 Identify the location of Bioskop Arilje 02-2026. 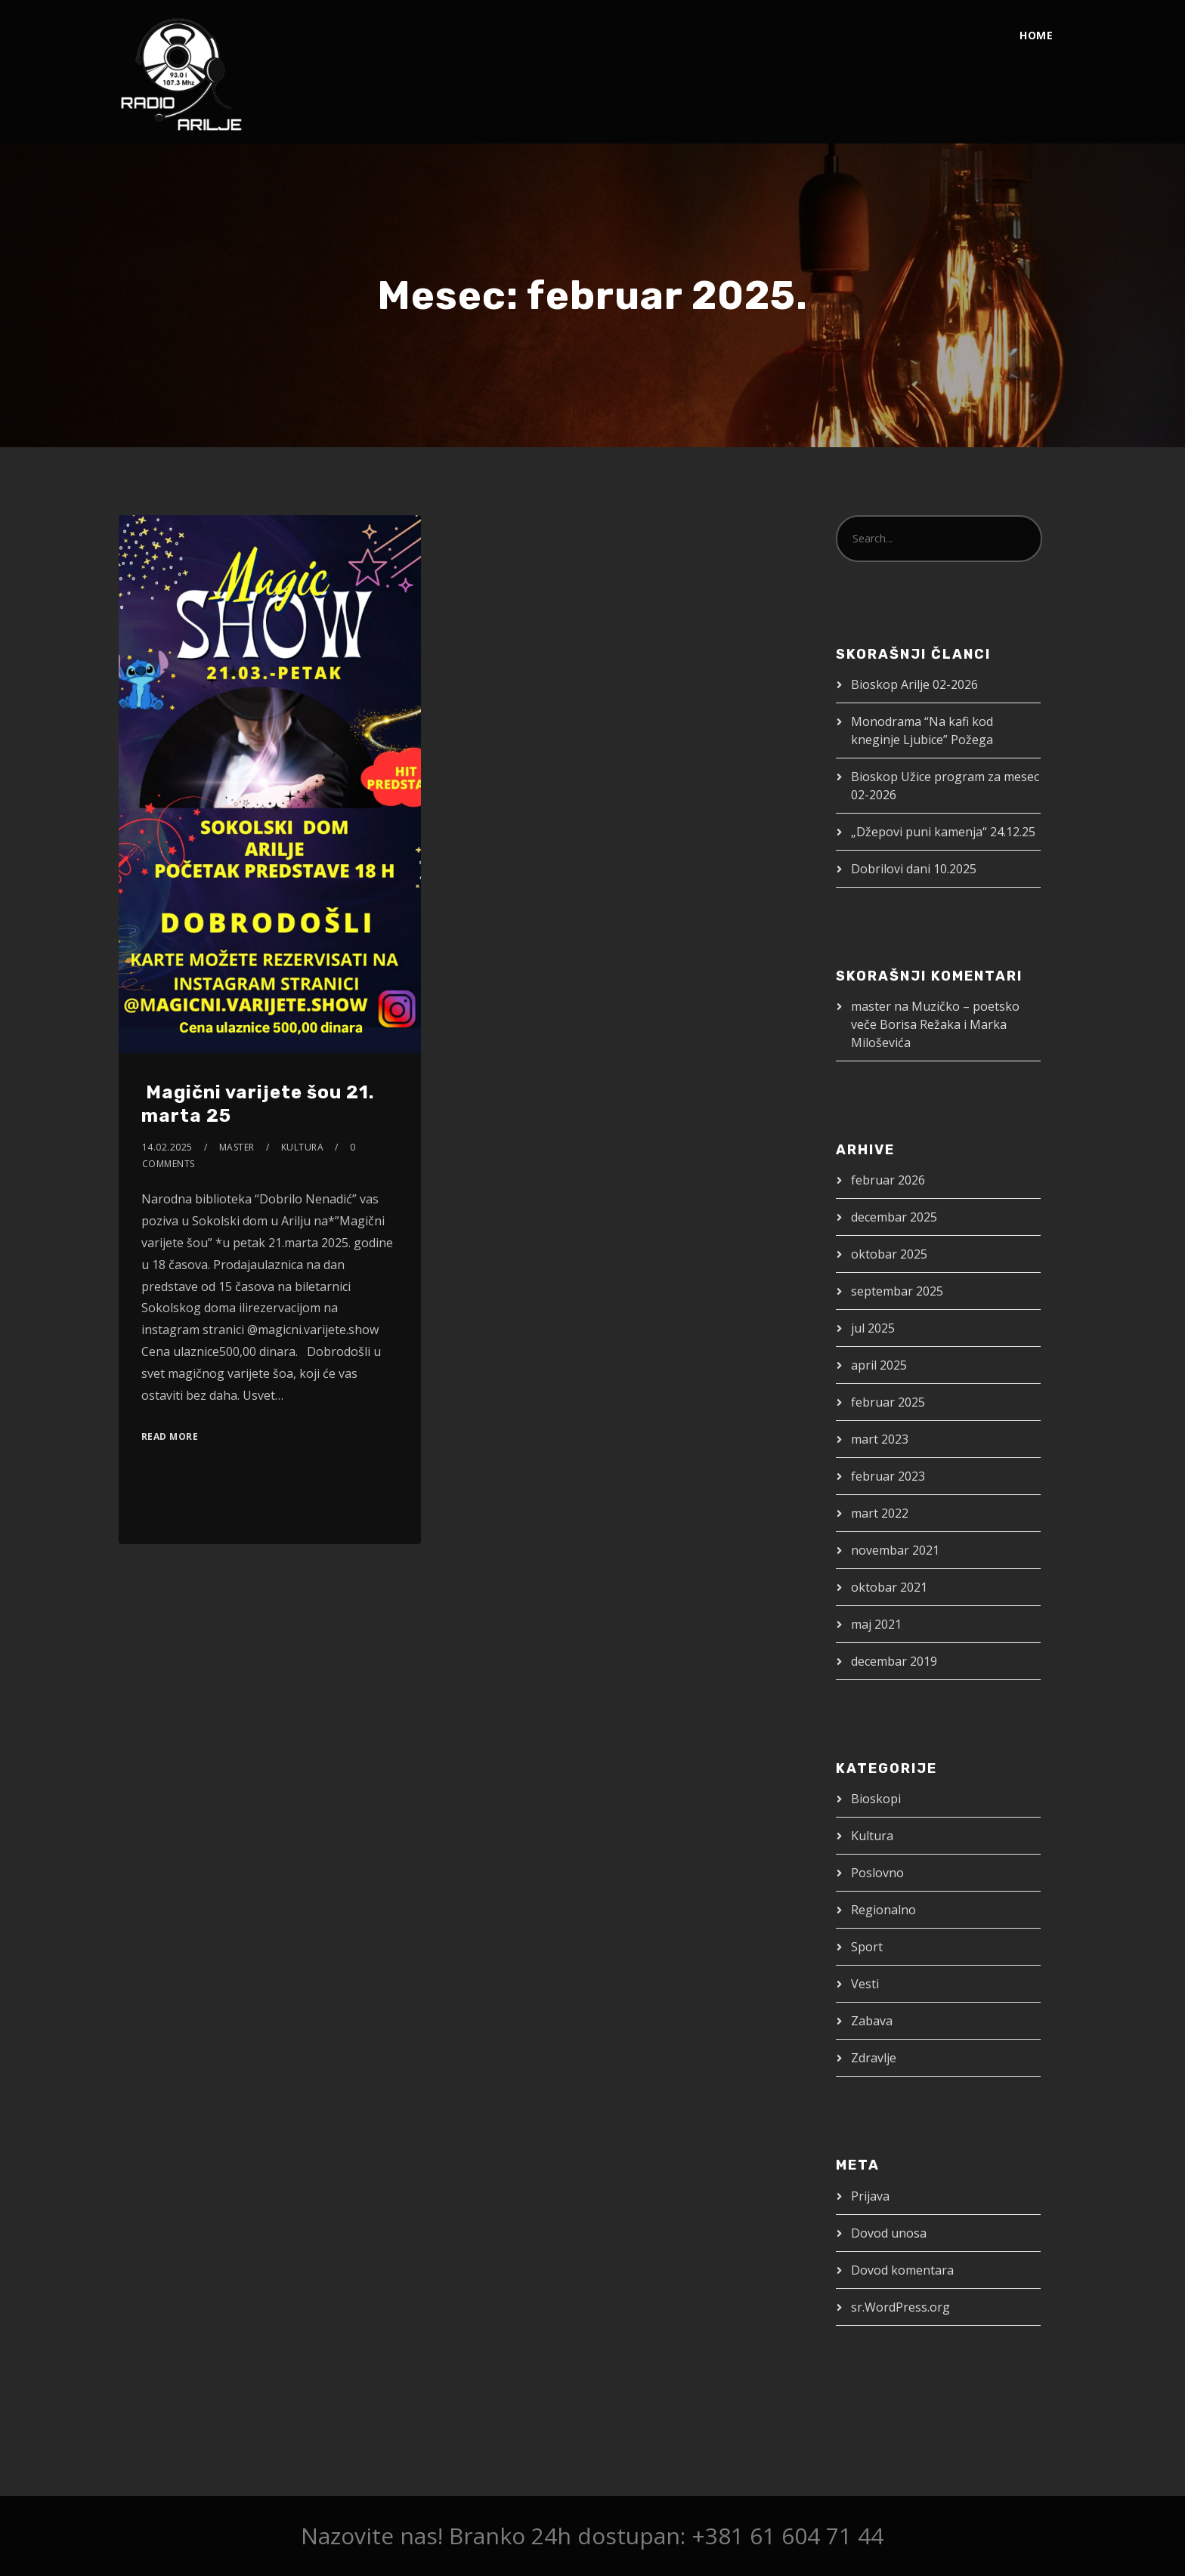
(914, 684).